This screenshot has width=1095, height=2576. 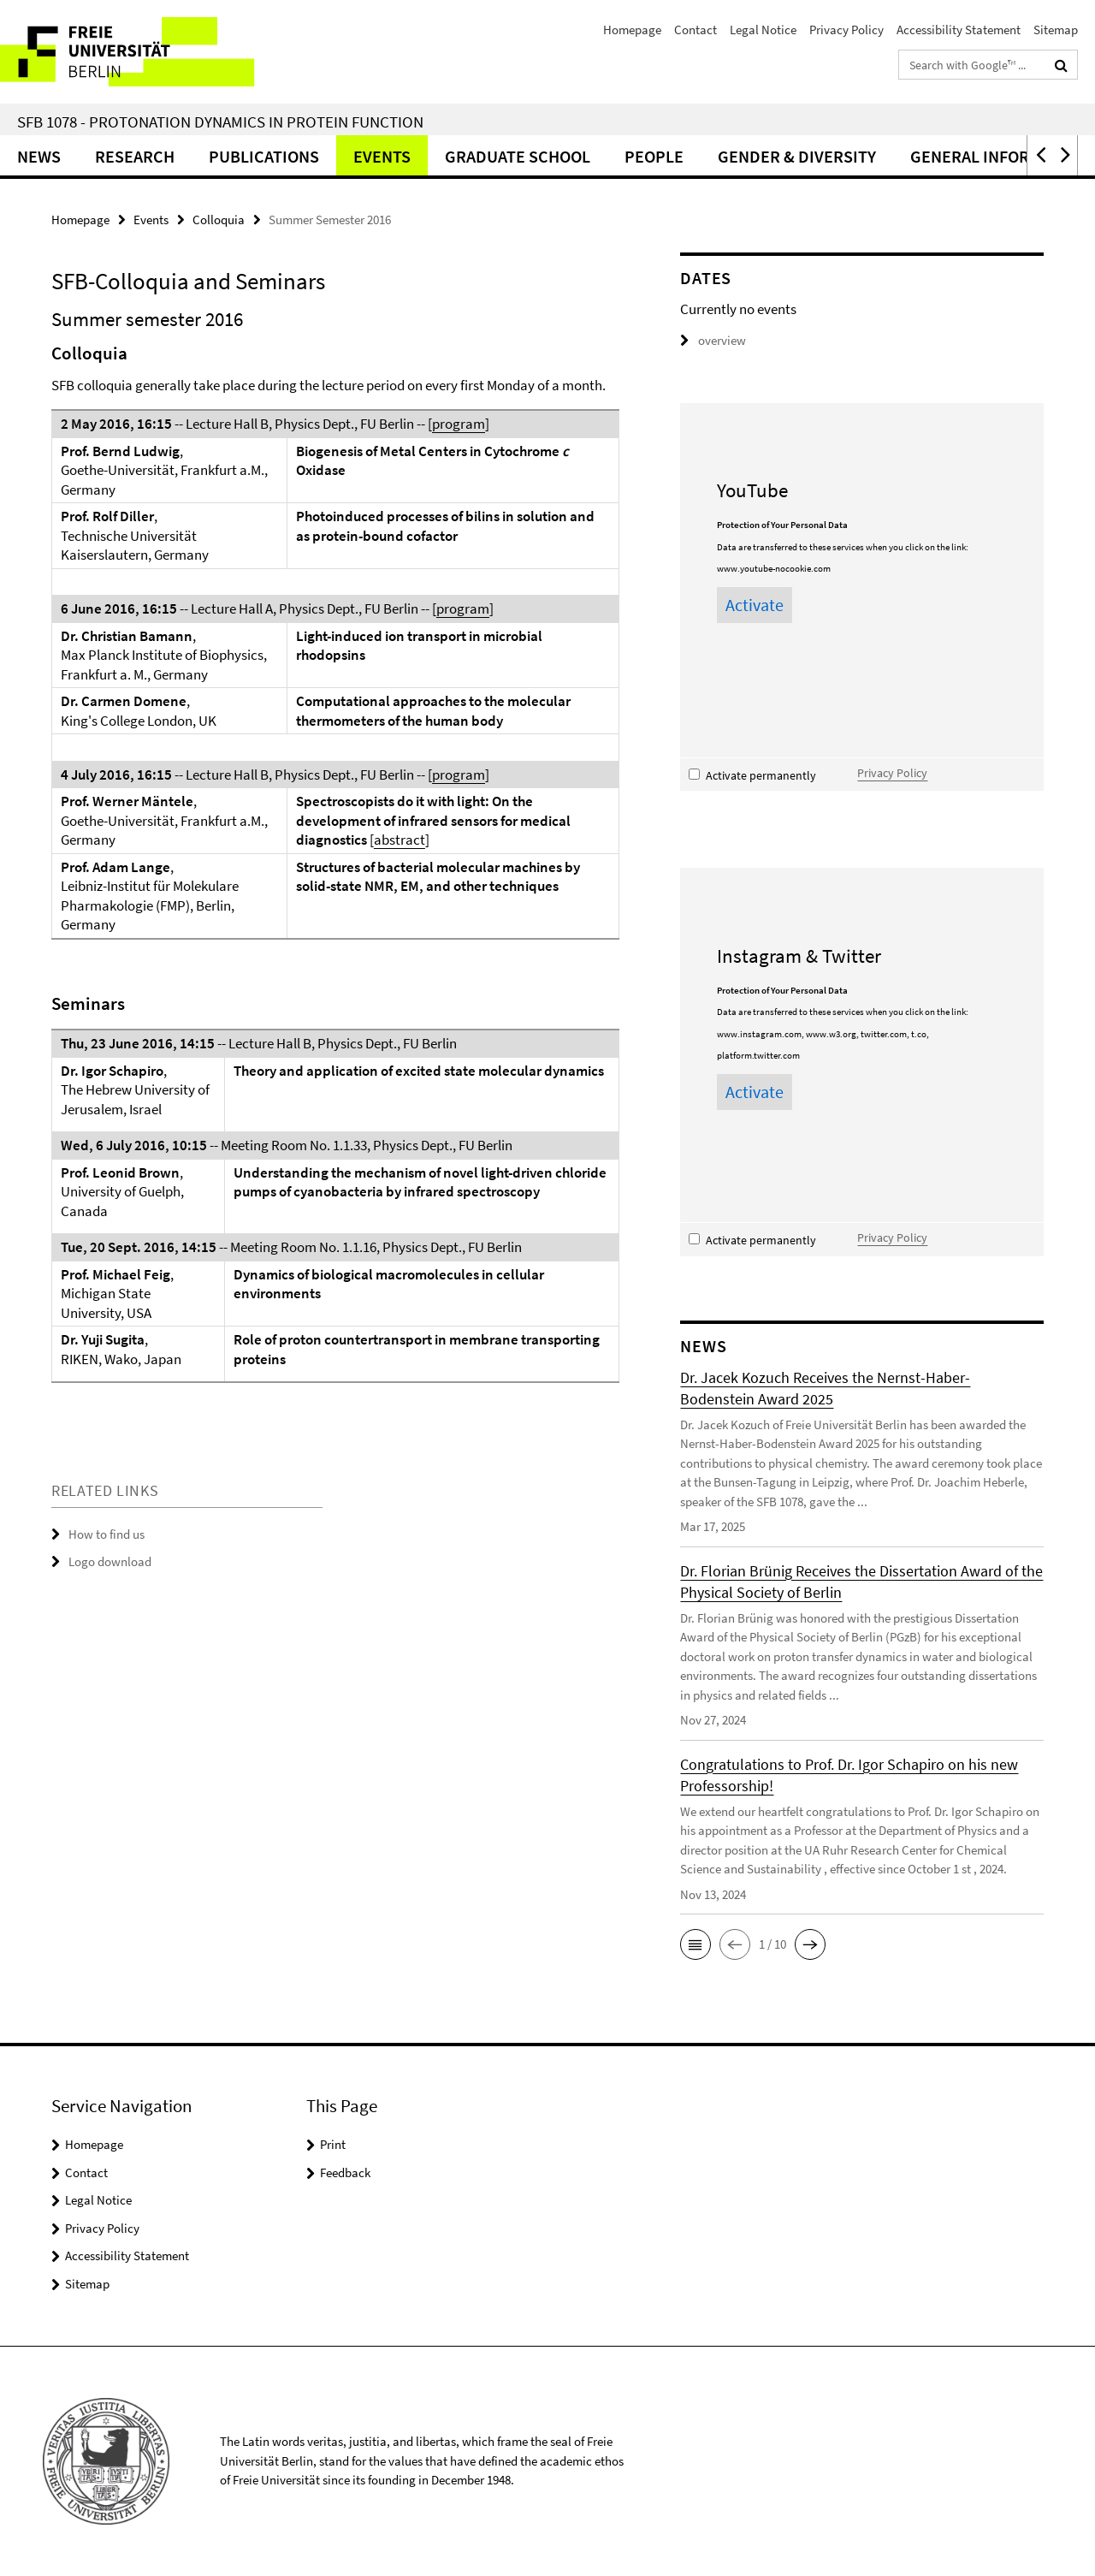 What do you see at coordinates (106, 1534) in the screenshot?
I see `How to find us` at bounding box center [106, 1534].